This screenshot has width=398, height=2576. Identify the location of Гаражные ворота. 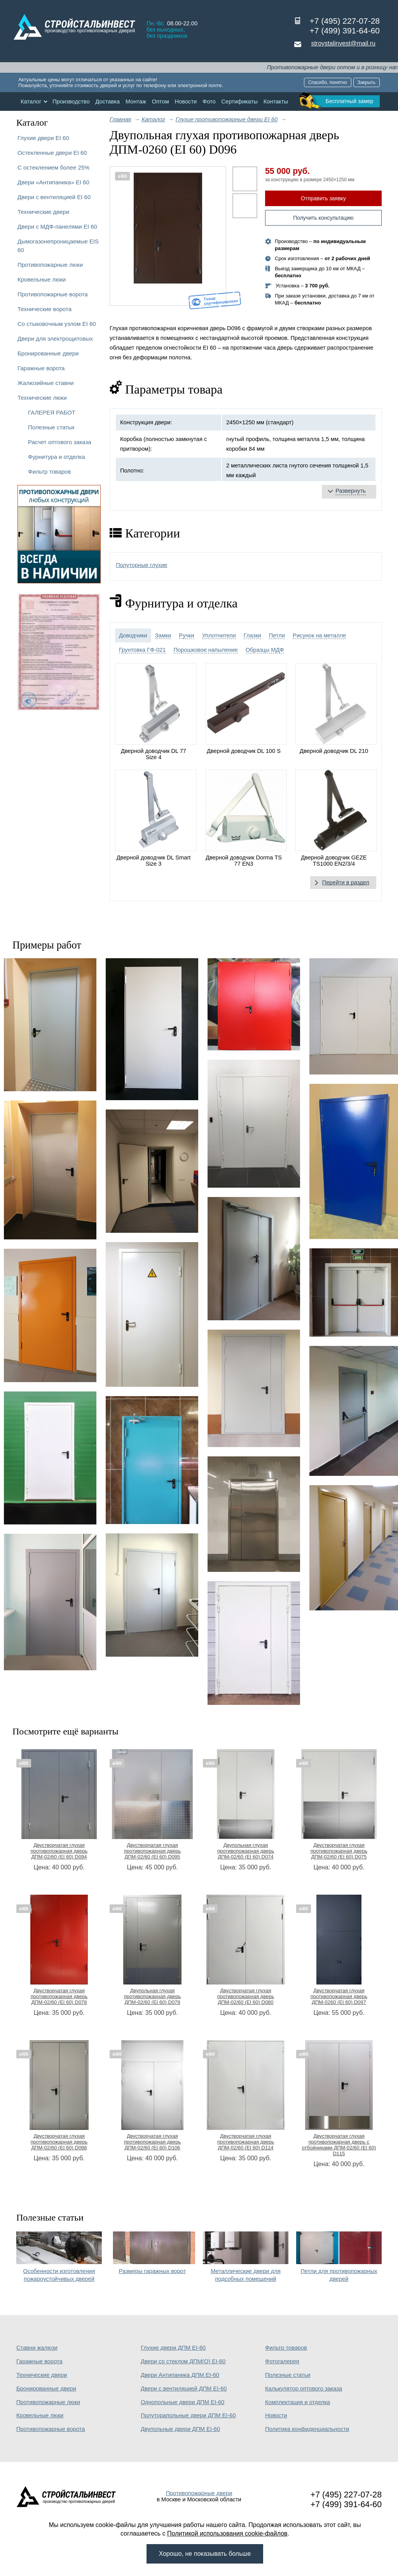
(41, 368).